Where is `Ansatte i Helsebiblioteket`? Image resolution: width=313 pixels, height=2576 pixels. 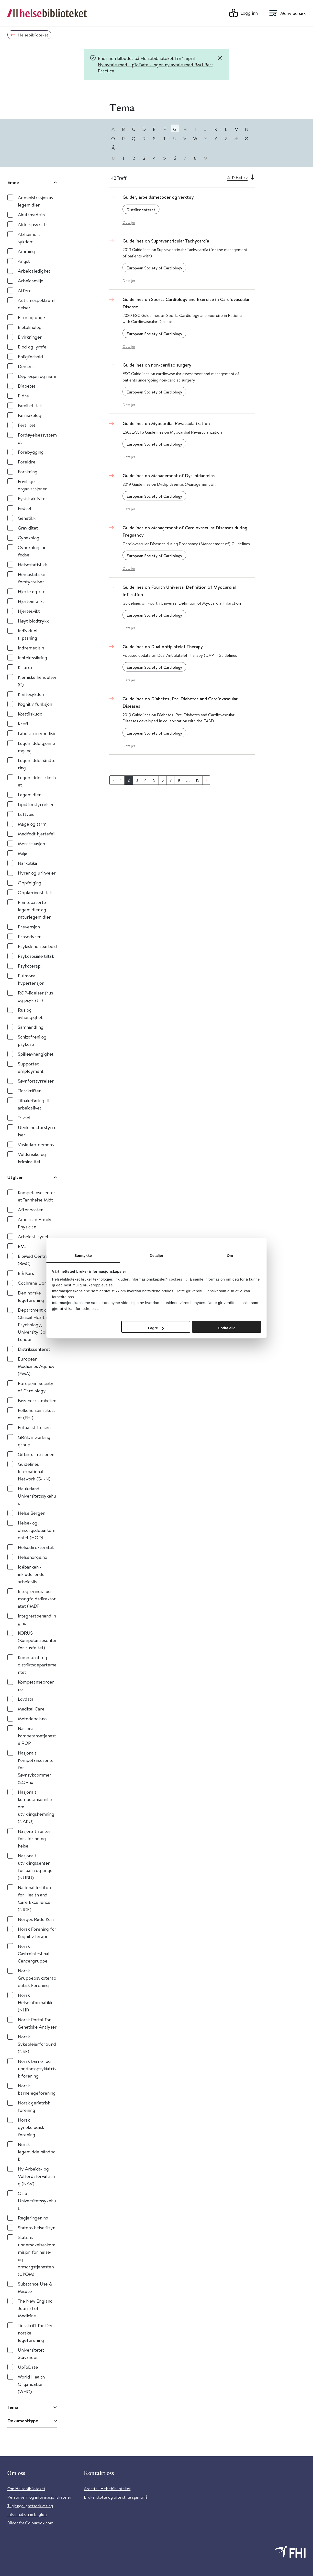 Ansatte i Helsebiblioteket is located at coordinates (107, 2488).